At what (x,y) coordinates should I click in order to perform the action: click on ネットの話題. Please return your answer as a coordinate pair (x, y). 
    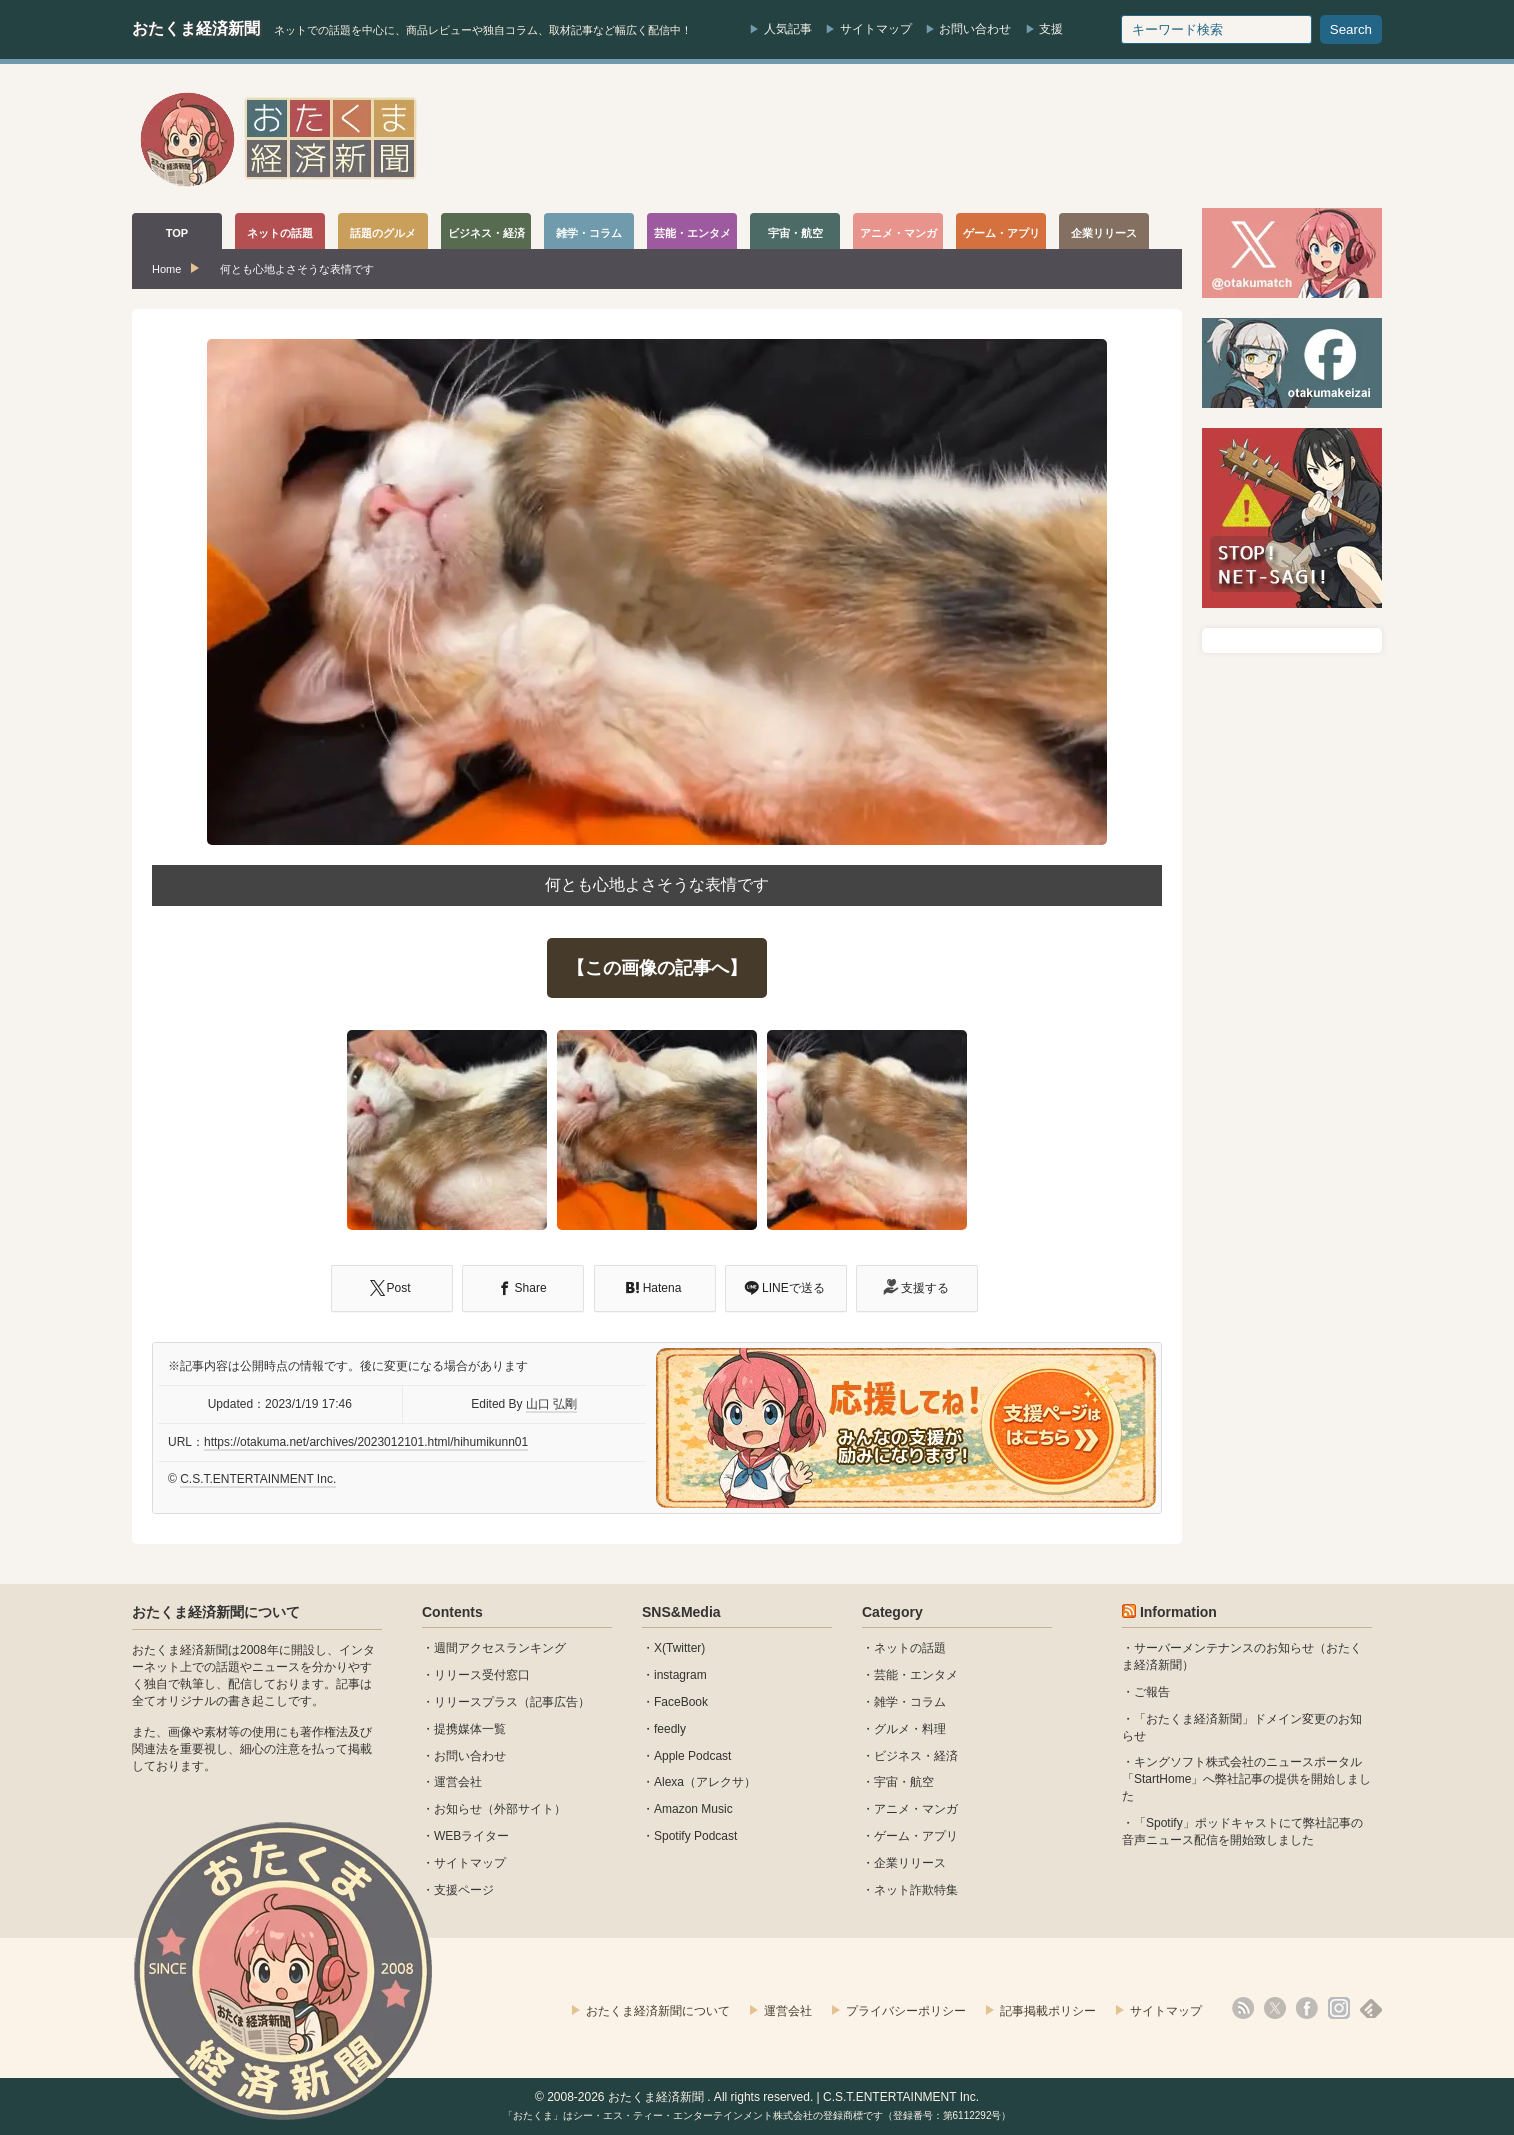
    Looking at the image, I should click on (910, 1648).